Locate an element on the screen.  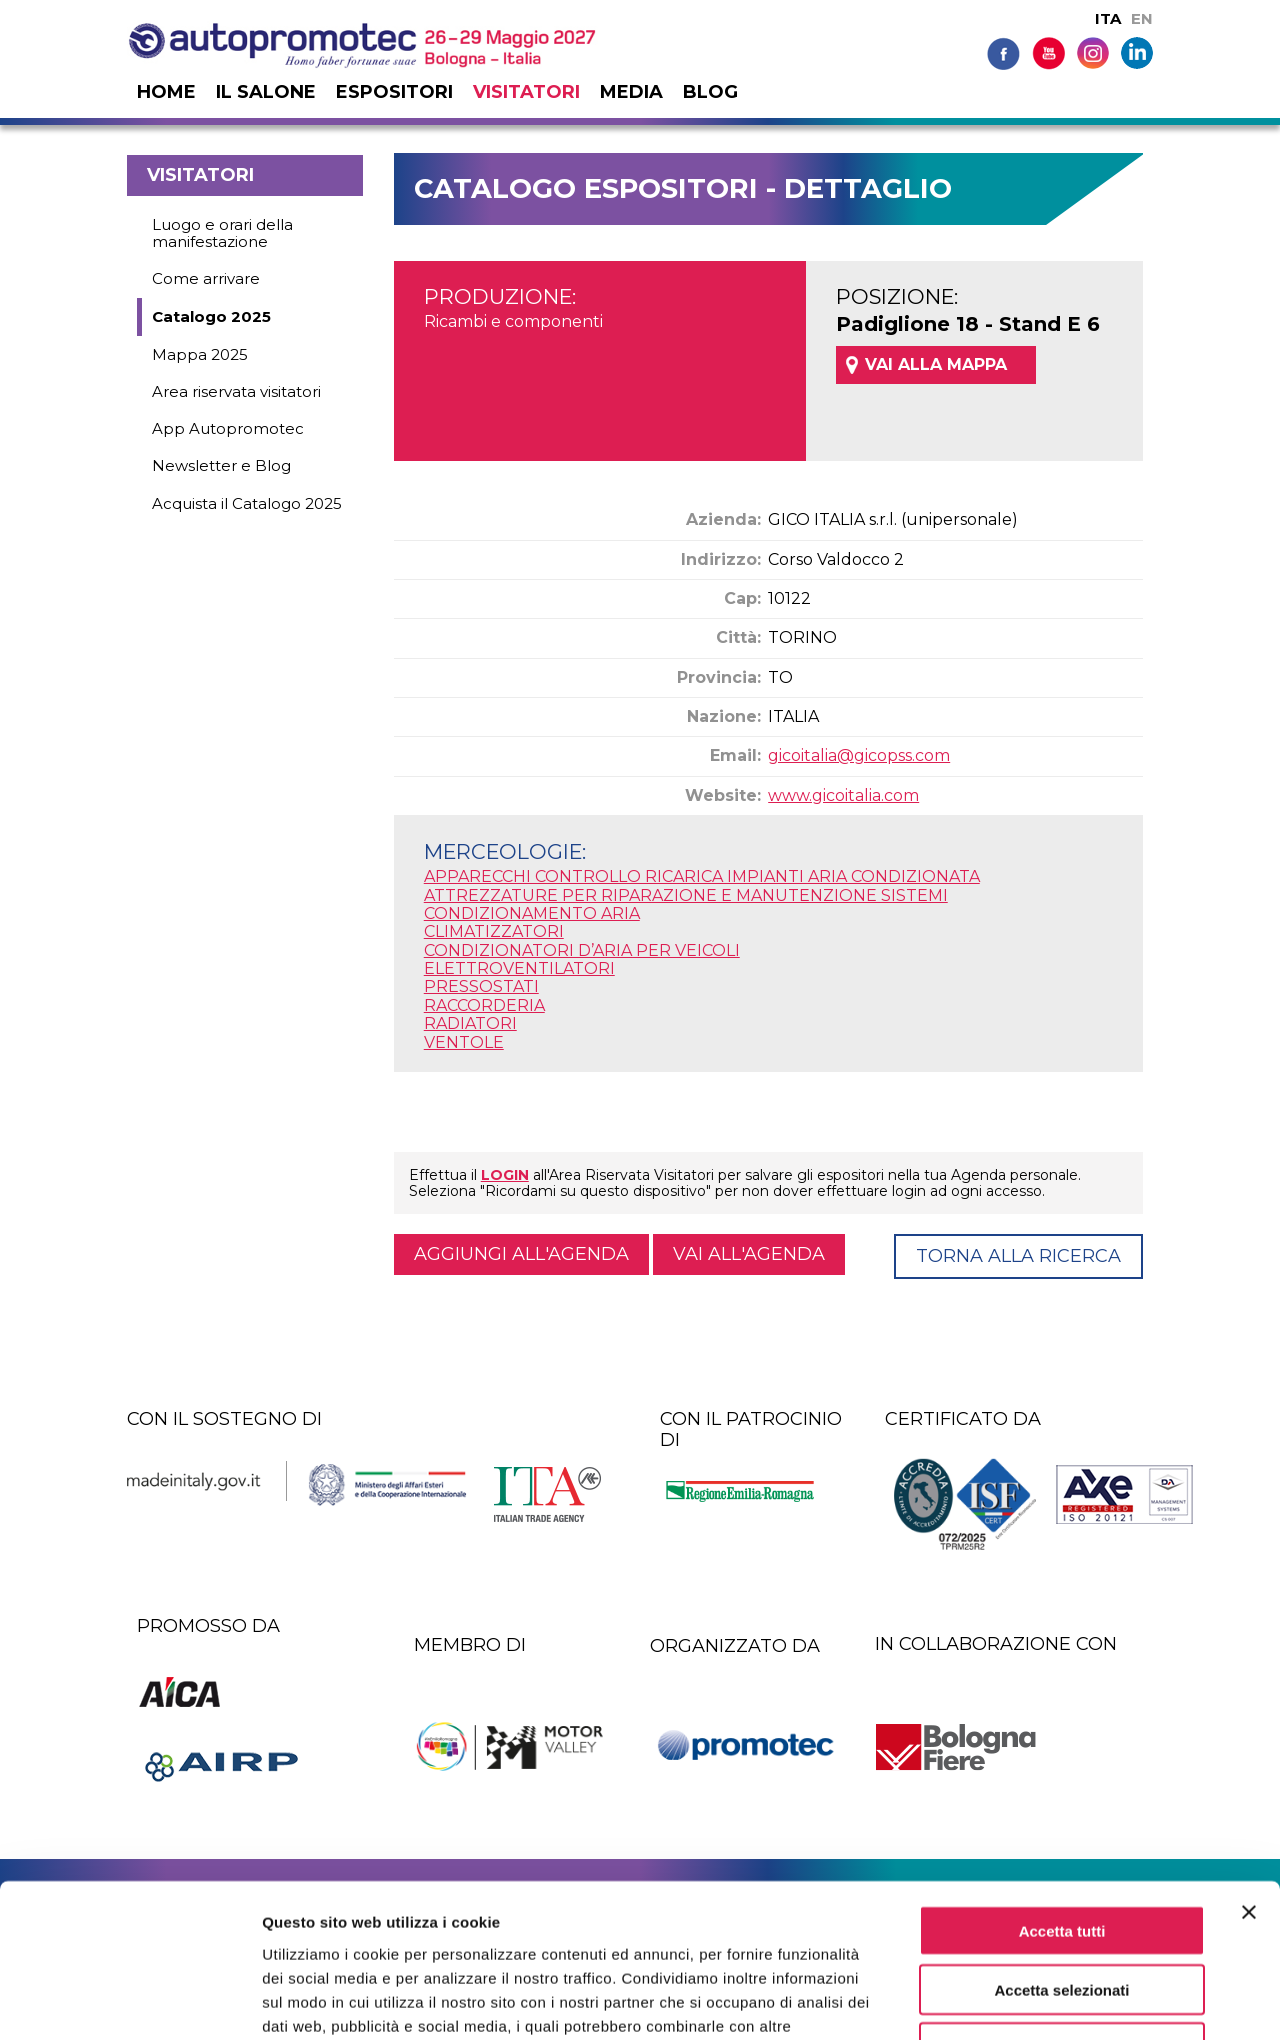
Rifiuta is located at coordinates (1062, 1912).